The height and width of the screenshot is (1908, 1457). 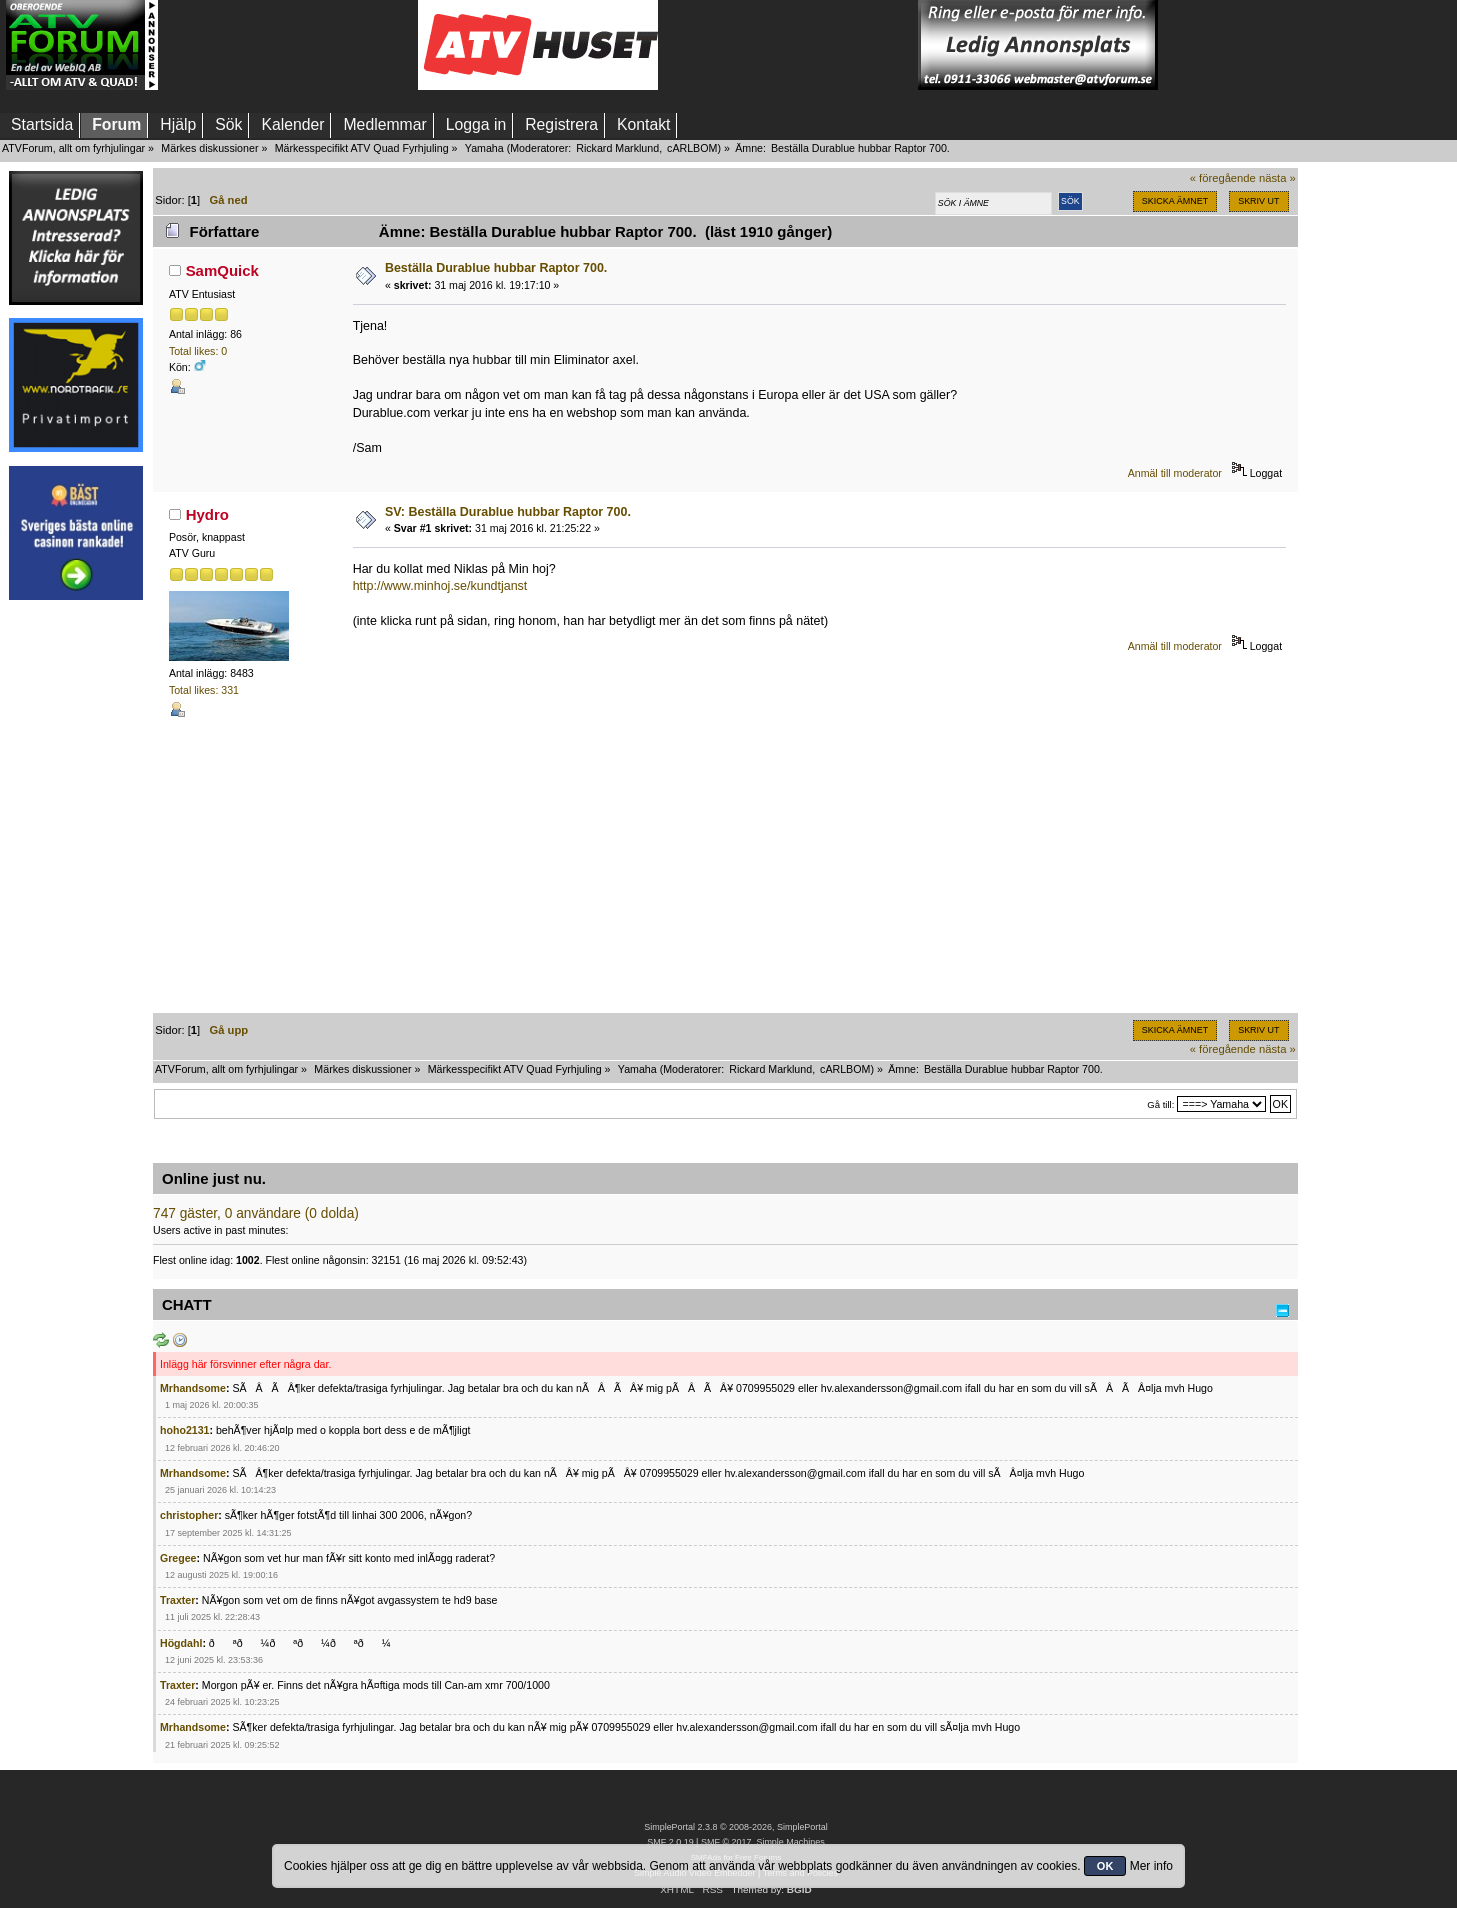 What do you see at coordinates (692, 148) in the screenshot?
I see `cARLBOM` at bounding box center [692, 148].